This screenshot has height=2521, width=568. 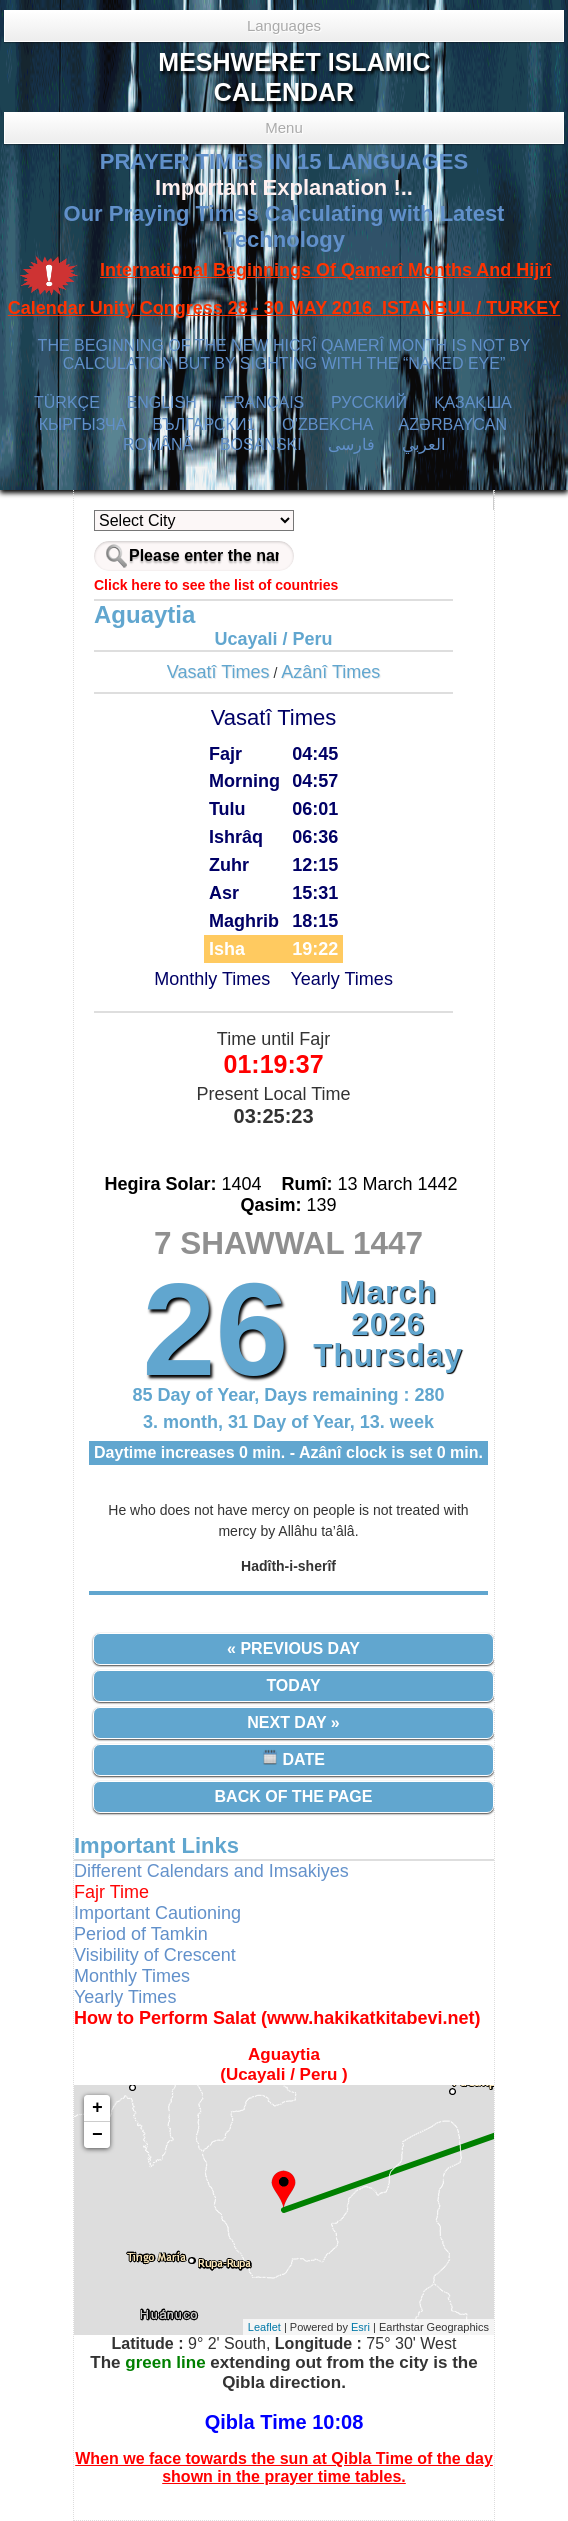 I want to click on « Previous Day, so click(x=293, y=1648).